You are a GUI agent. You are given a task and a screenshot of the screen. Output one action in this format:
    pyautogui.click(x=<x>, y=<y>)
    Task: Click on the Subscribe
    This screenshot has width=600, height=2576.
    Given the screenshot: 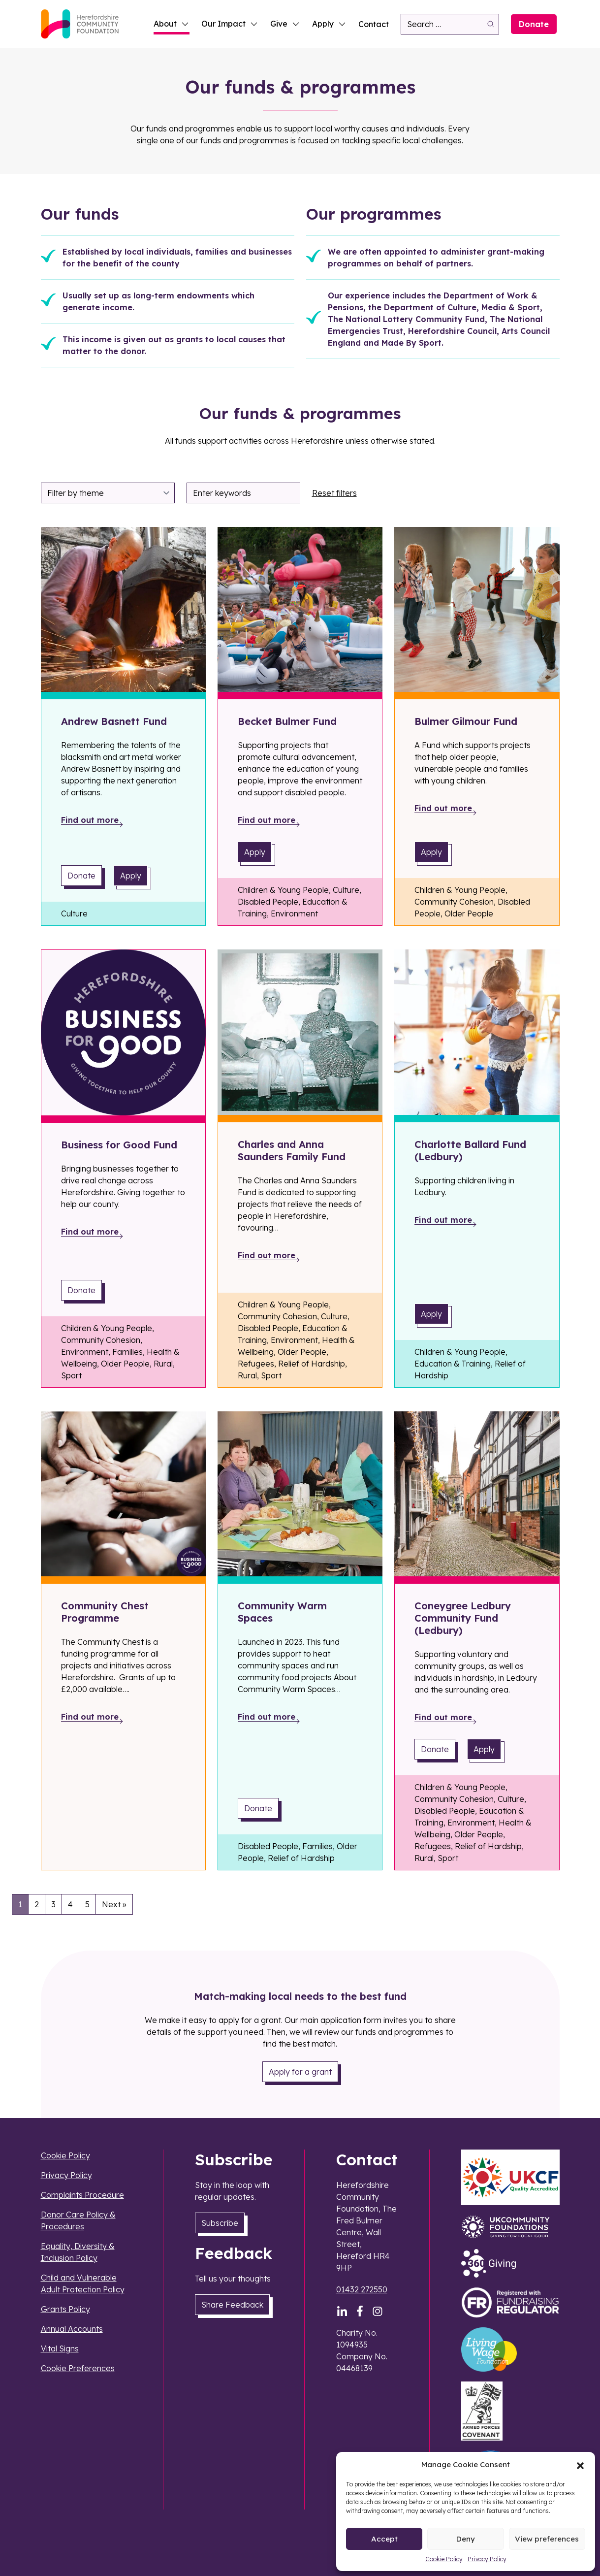 What is the action you would take?
    pyautogui.click(x=219, y=2223)
    